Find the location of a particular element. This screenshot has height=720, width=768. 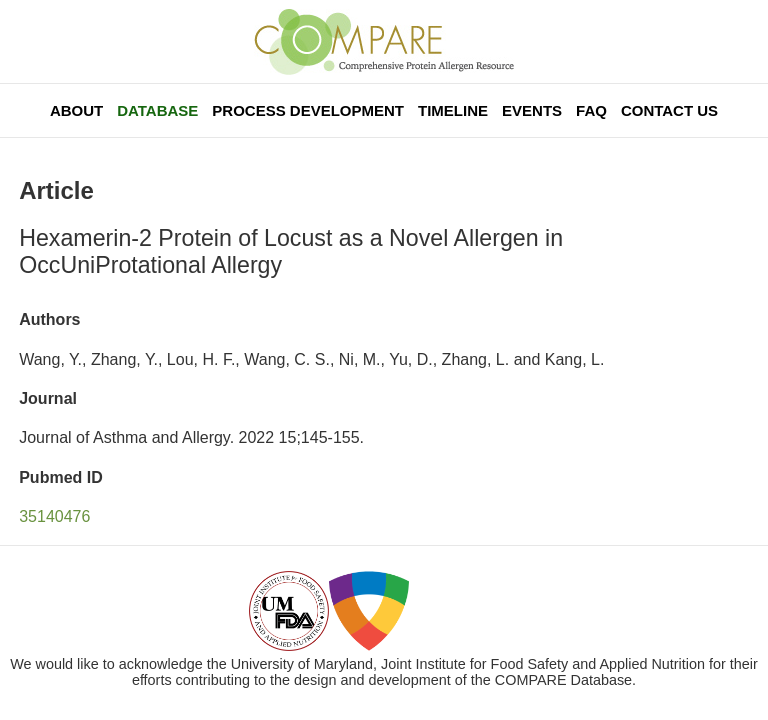

Database is located at coordinates (157, 110).